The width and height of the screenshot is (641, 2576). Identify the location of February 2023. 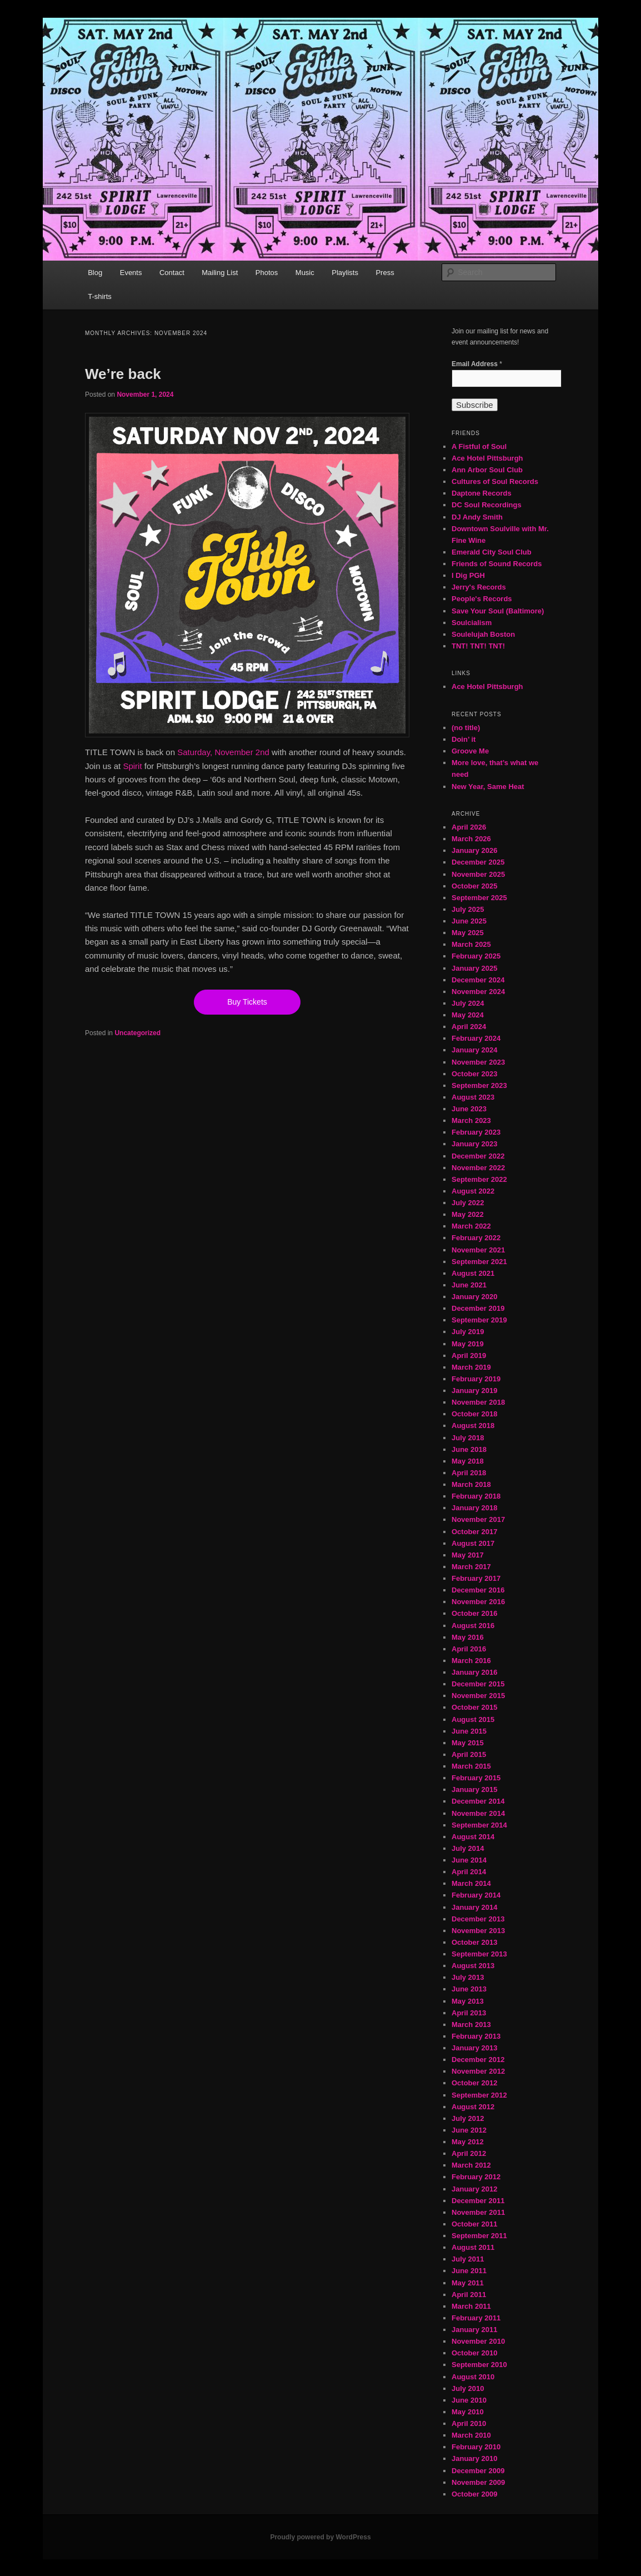
(476, 1132).